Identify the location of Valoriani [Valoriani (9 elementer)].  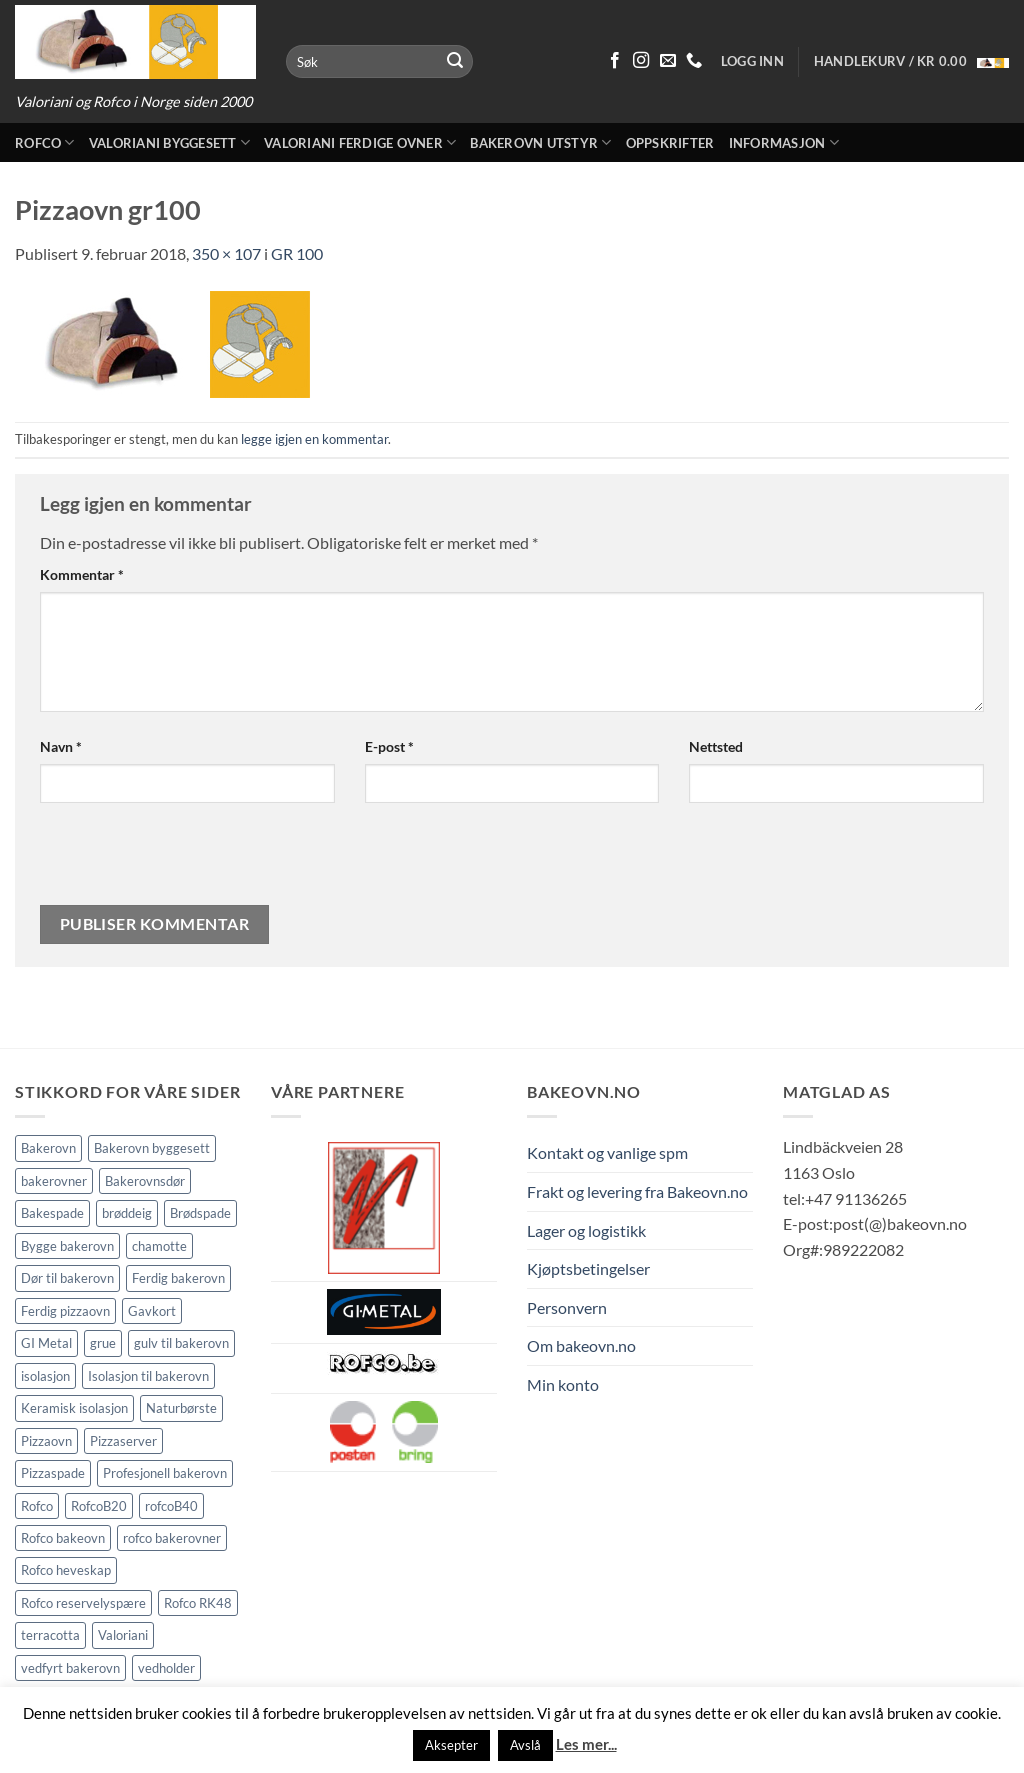
(123, 1635).